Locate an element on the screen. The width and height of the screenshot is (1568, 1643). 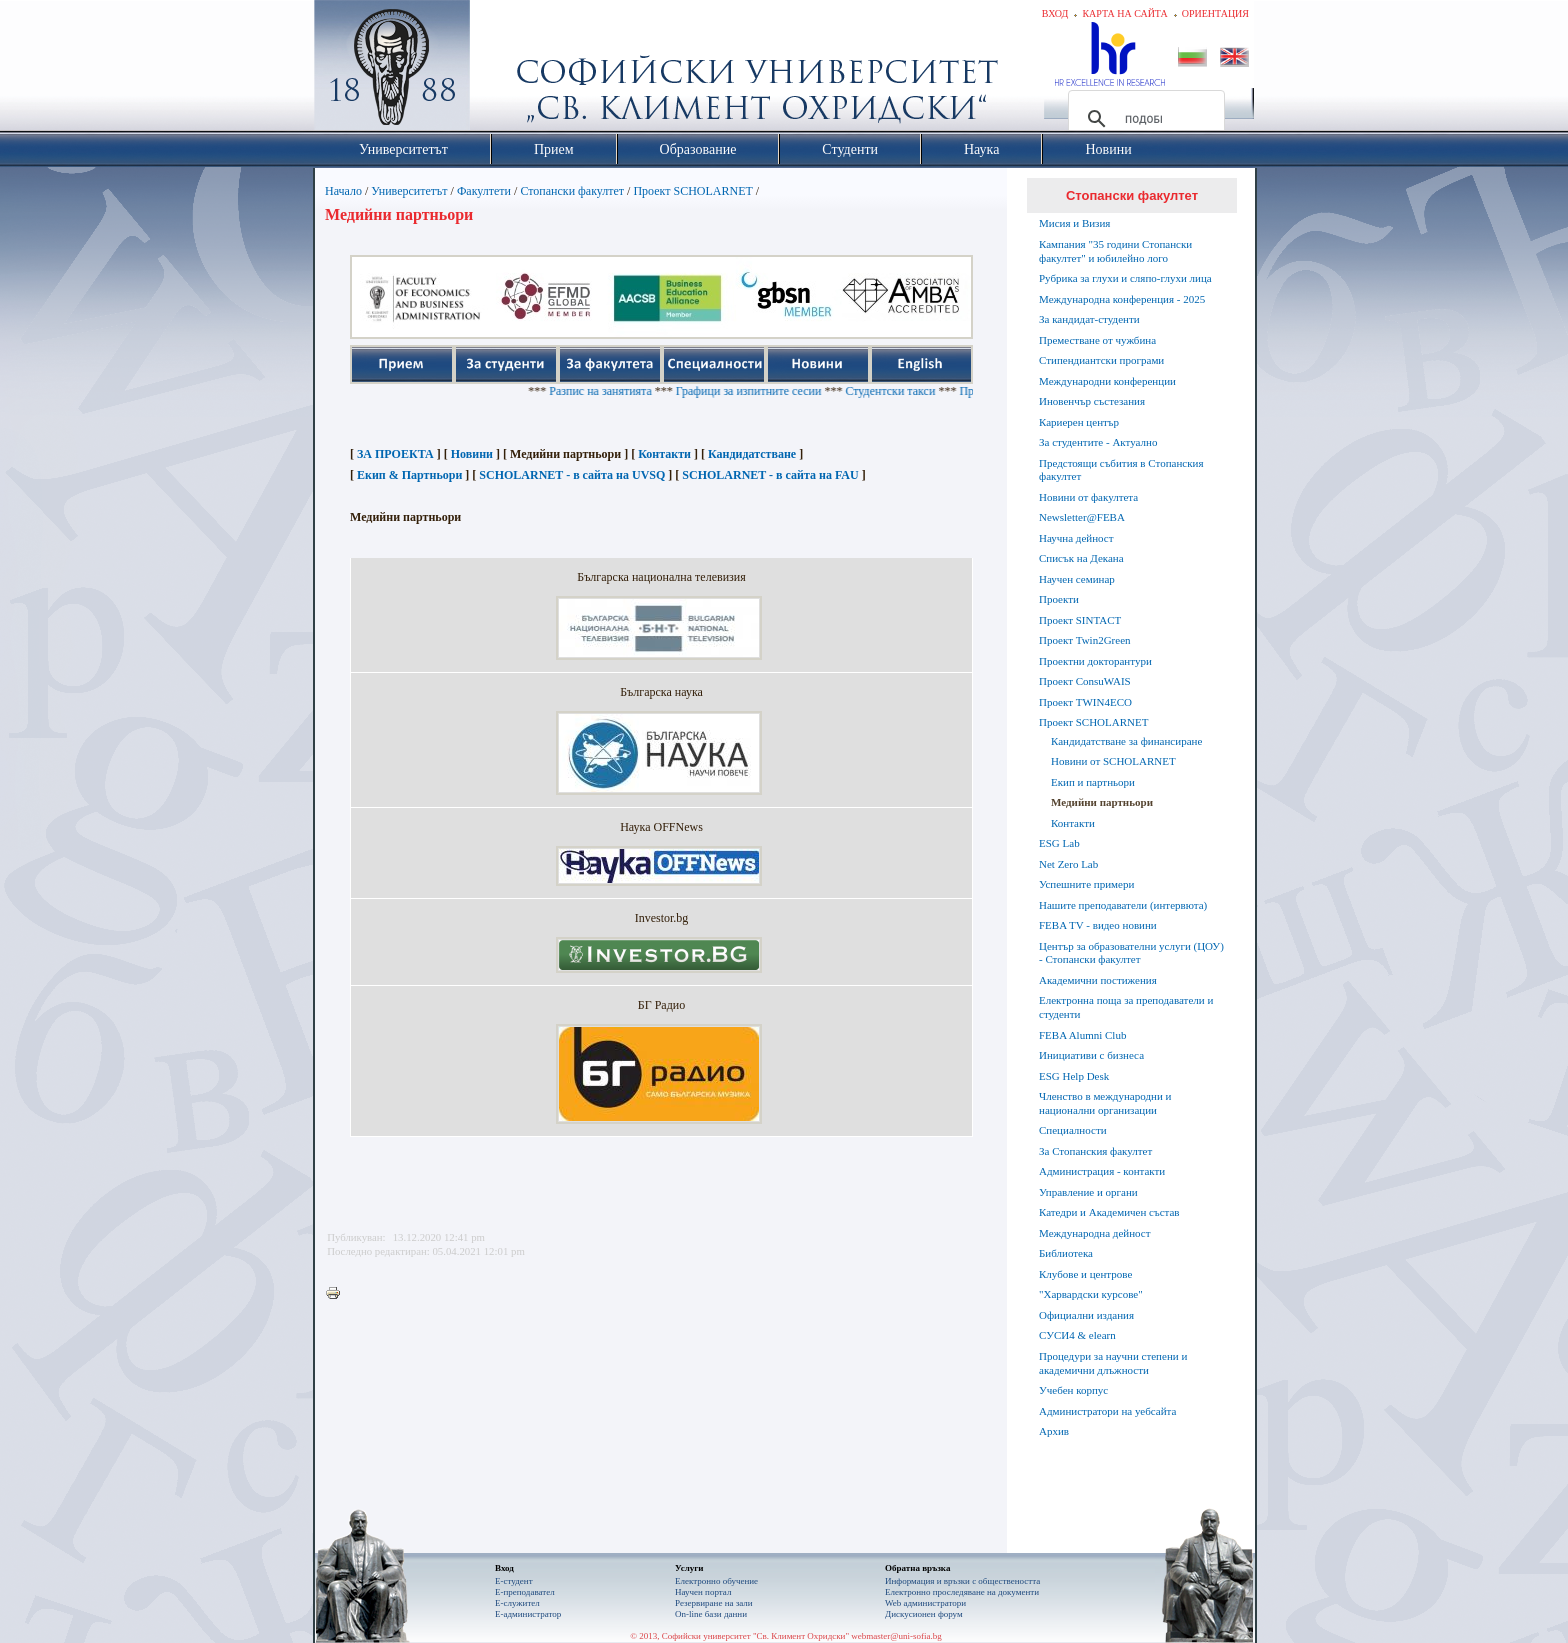
Контакти is located at coordinates (664, 454).